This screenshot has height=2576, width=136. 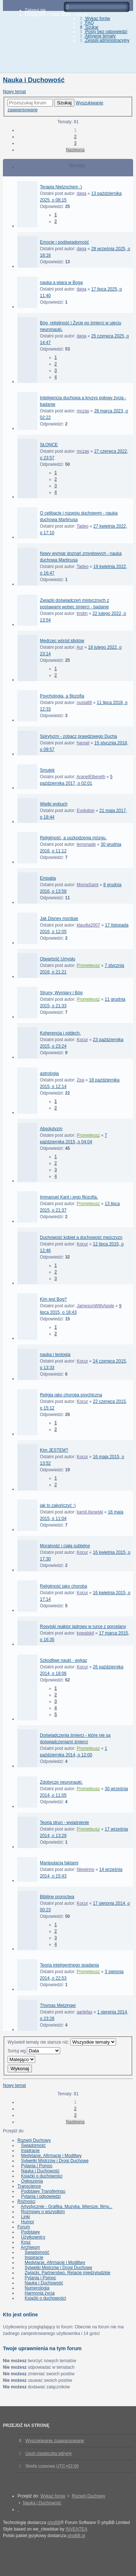 I want to click on Prometeusz, so click(x=88, y=965).